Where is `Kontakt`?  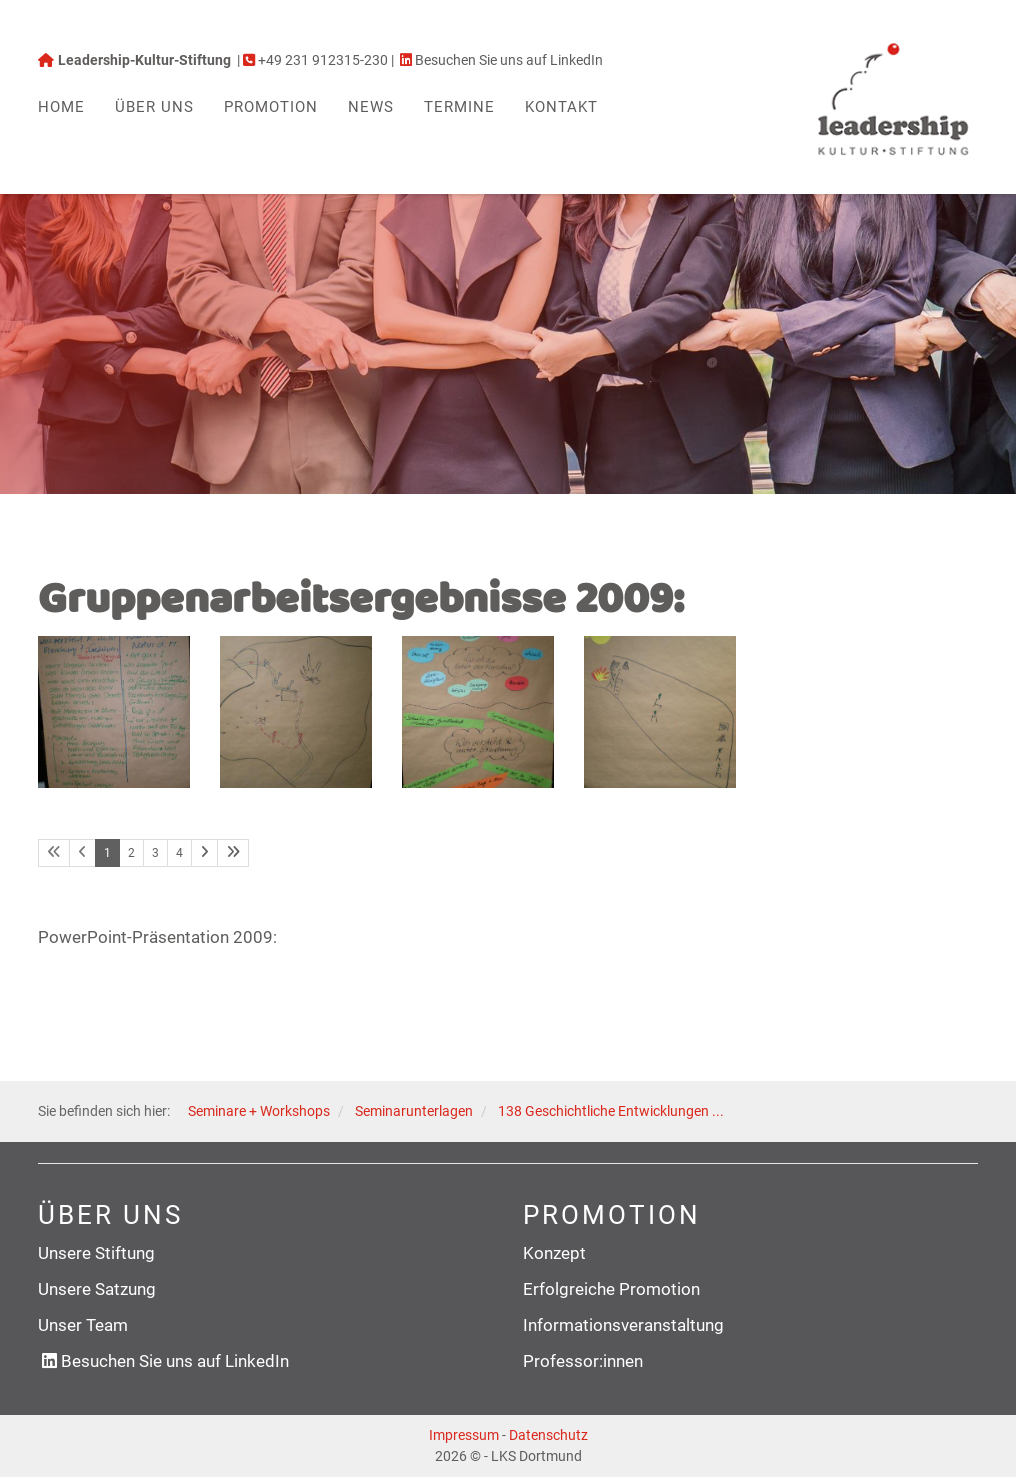 Kontakt is located at coordinates (561, 107).